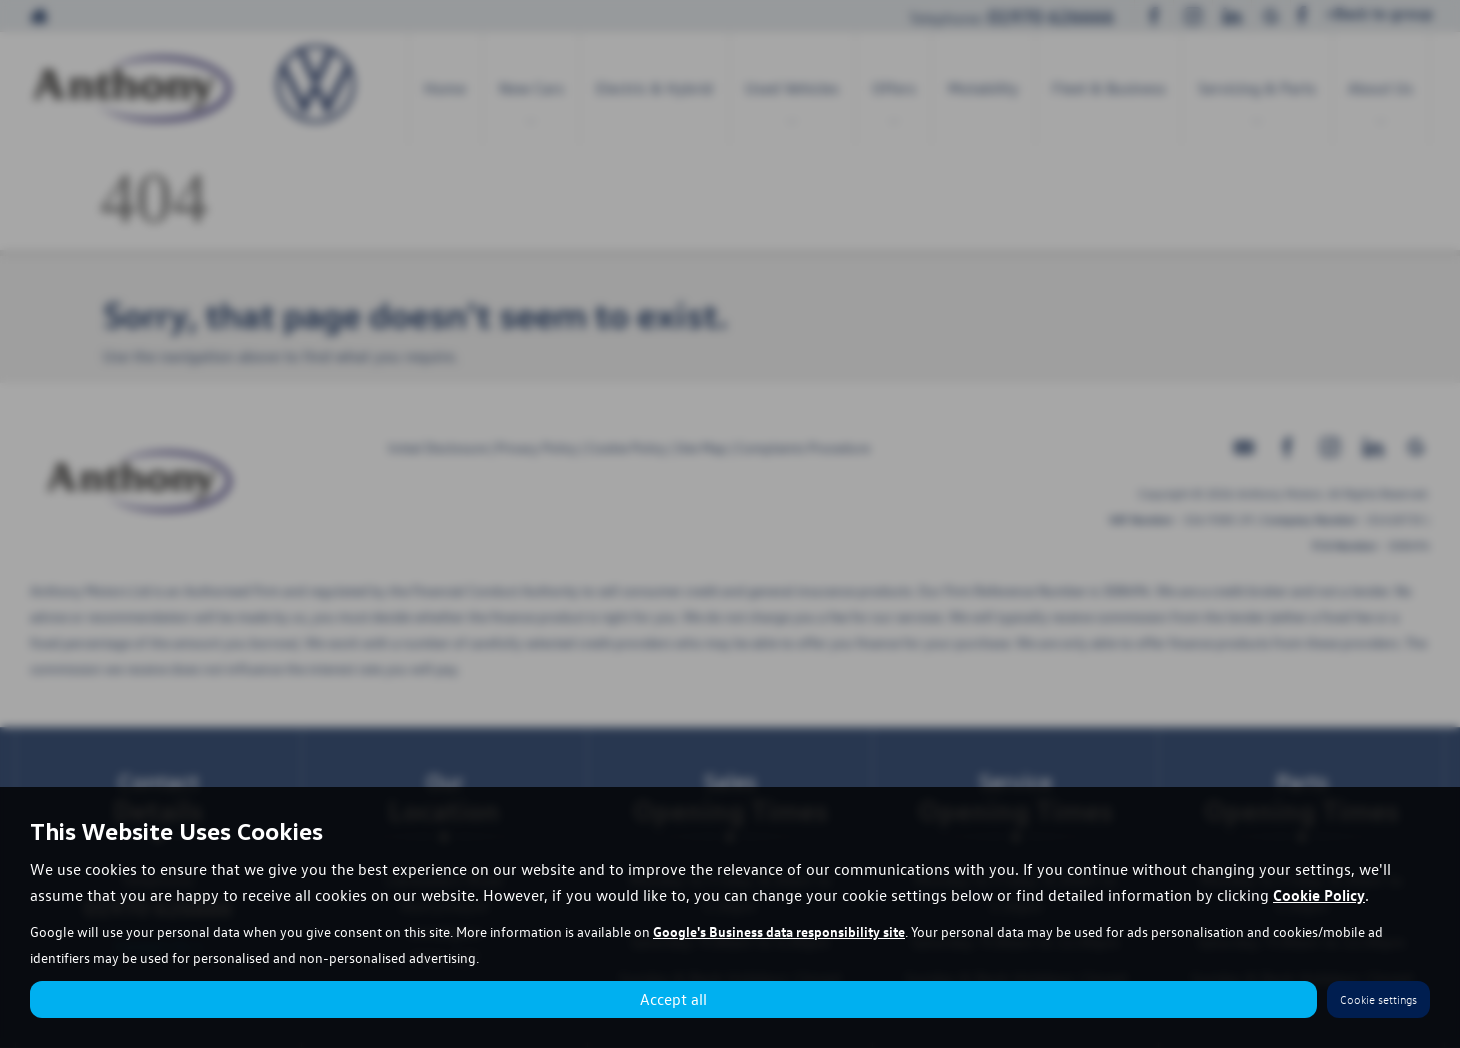  What do you see at coordinates (673, 999) in the screenshot?
I see `Accept all` at bounding box center [673, 999].